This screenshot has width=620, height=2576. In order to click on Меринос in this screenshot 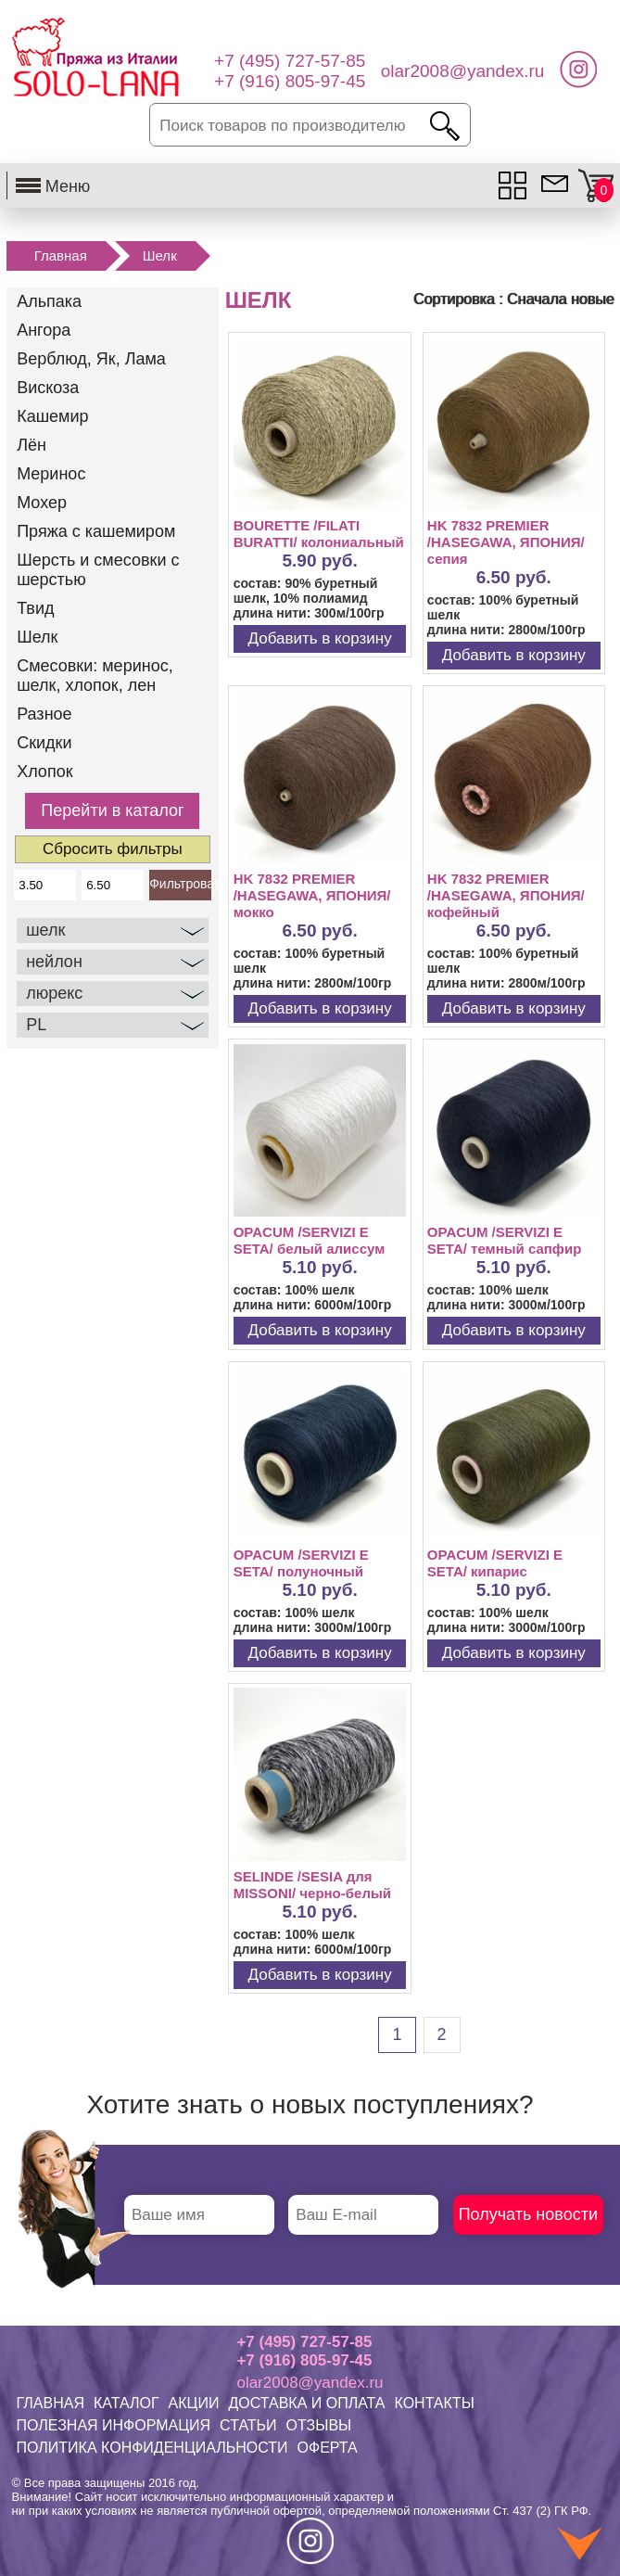, I will do `click(51, 474)`.